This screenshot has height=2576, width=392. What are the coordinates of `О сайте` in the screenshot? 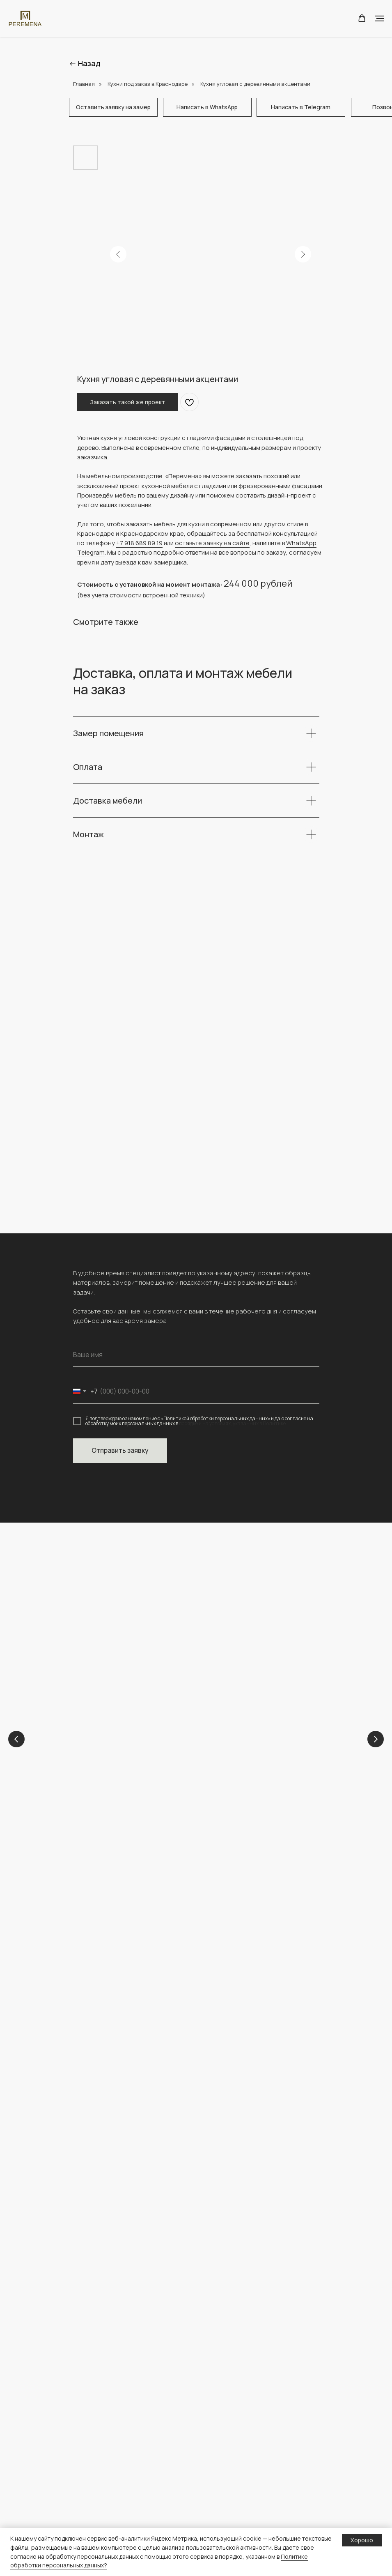 It's located at (215, 2513).